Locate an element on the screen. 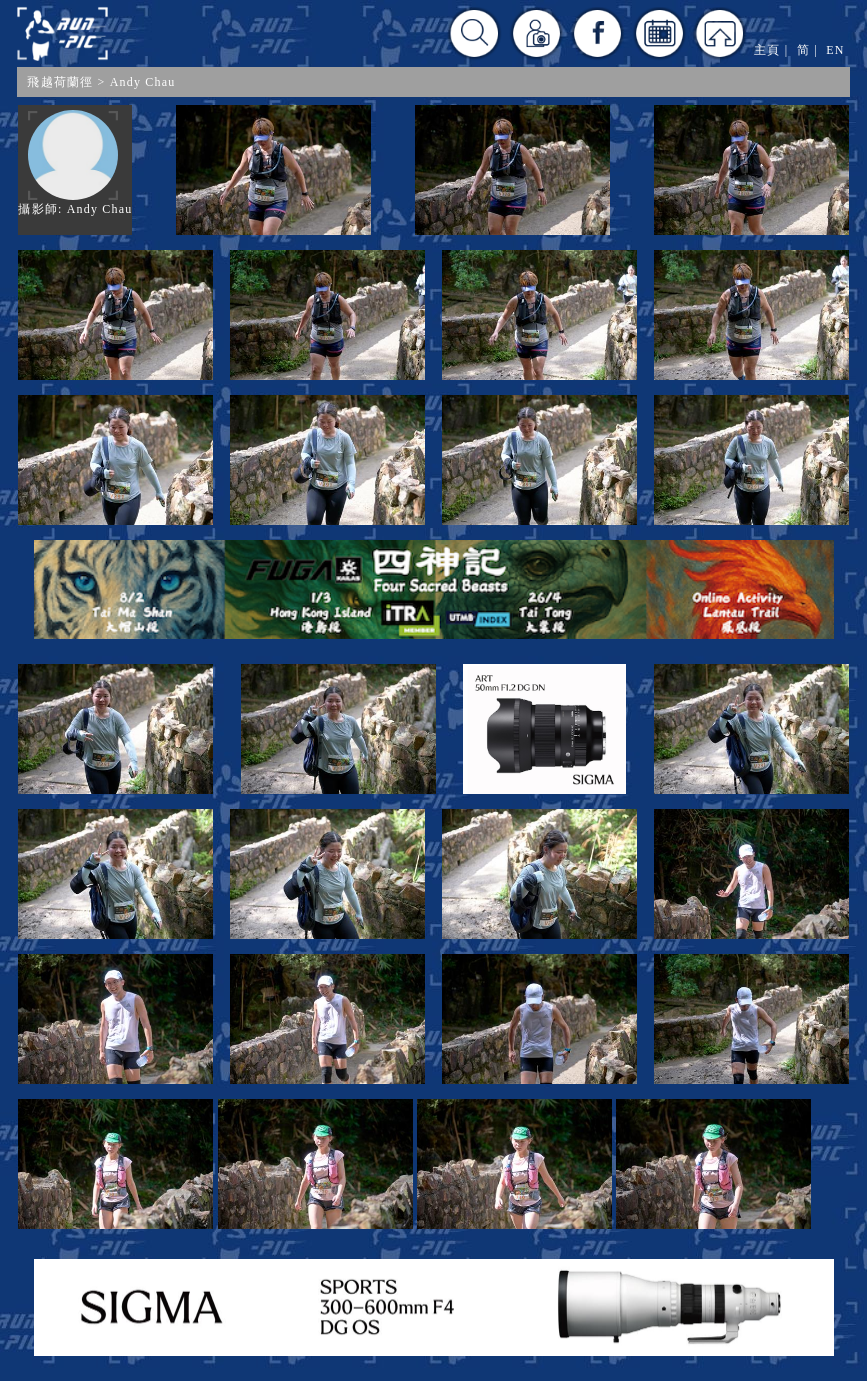  主頁 is located at coordinates (767, 50).